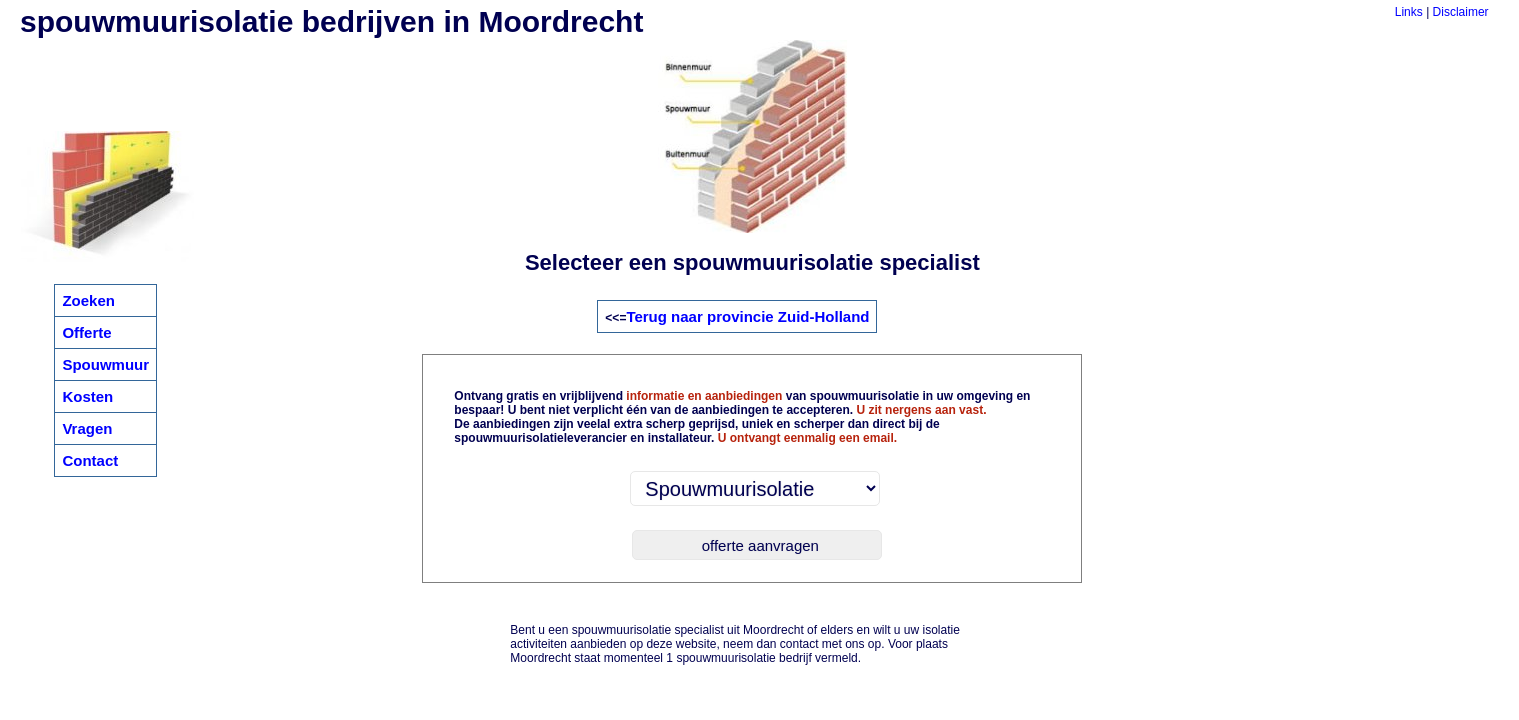  I want to click on Spouwmuur, so click(105, 364).